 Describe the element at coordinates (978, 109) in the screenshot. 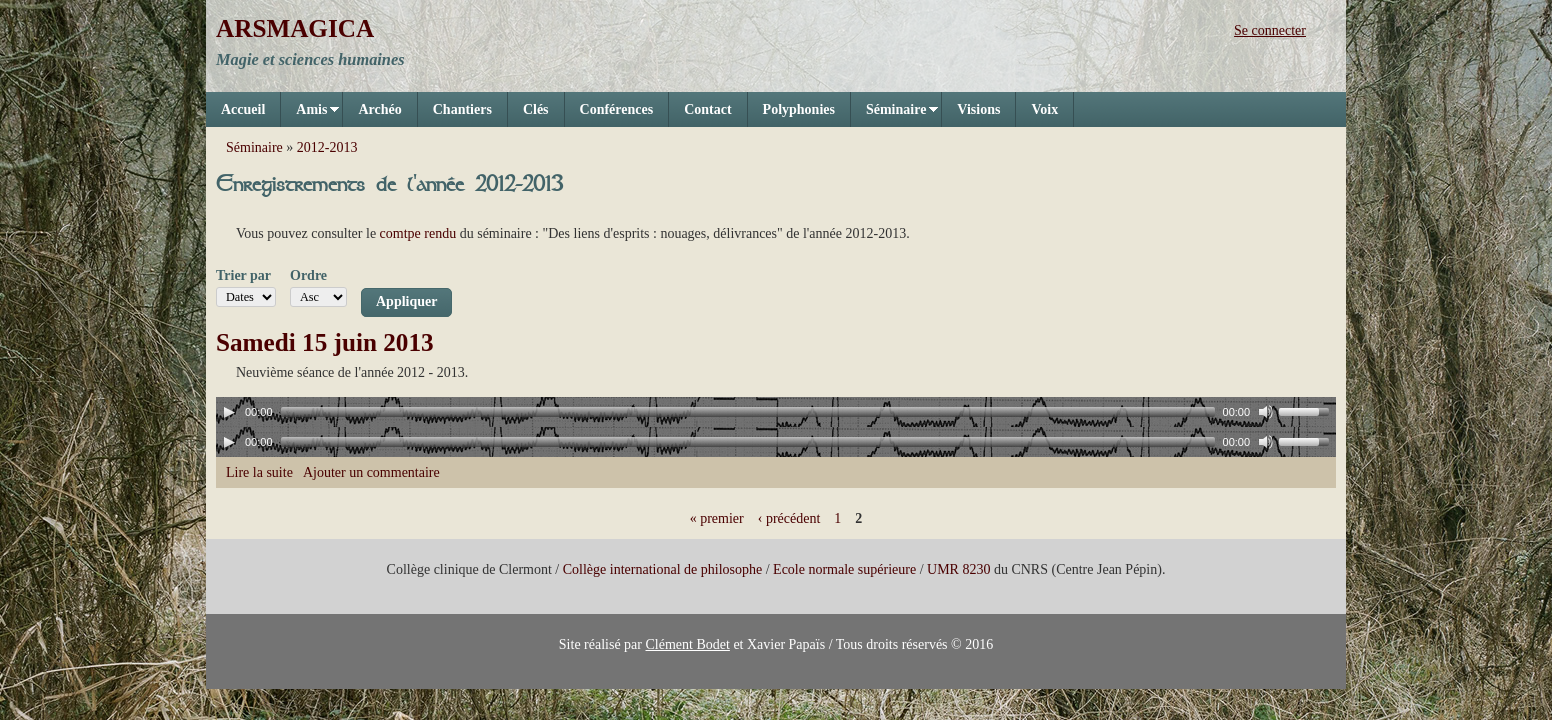

I see `Visions` at that location.